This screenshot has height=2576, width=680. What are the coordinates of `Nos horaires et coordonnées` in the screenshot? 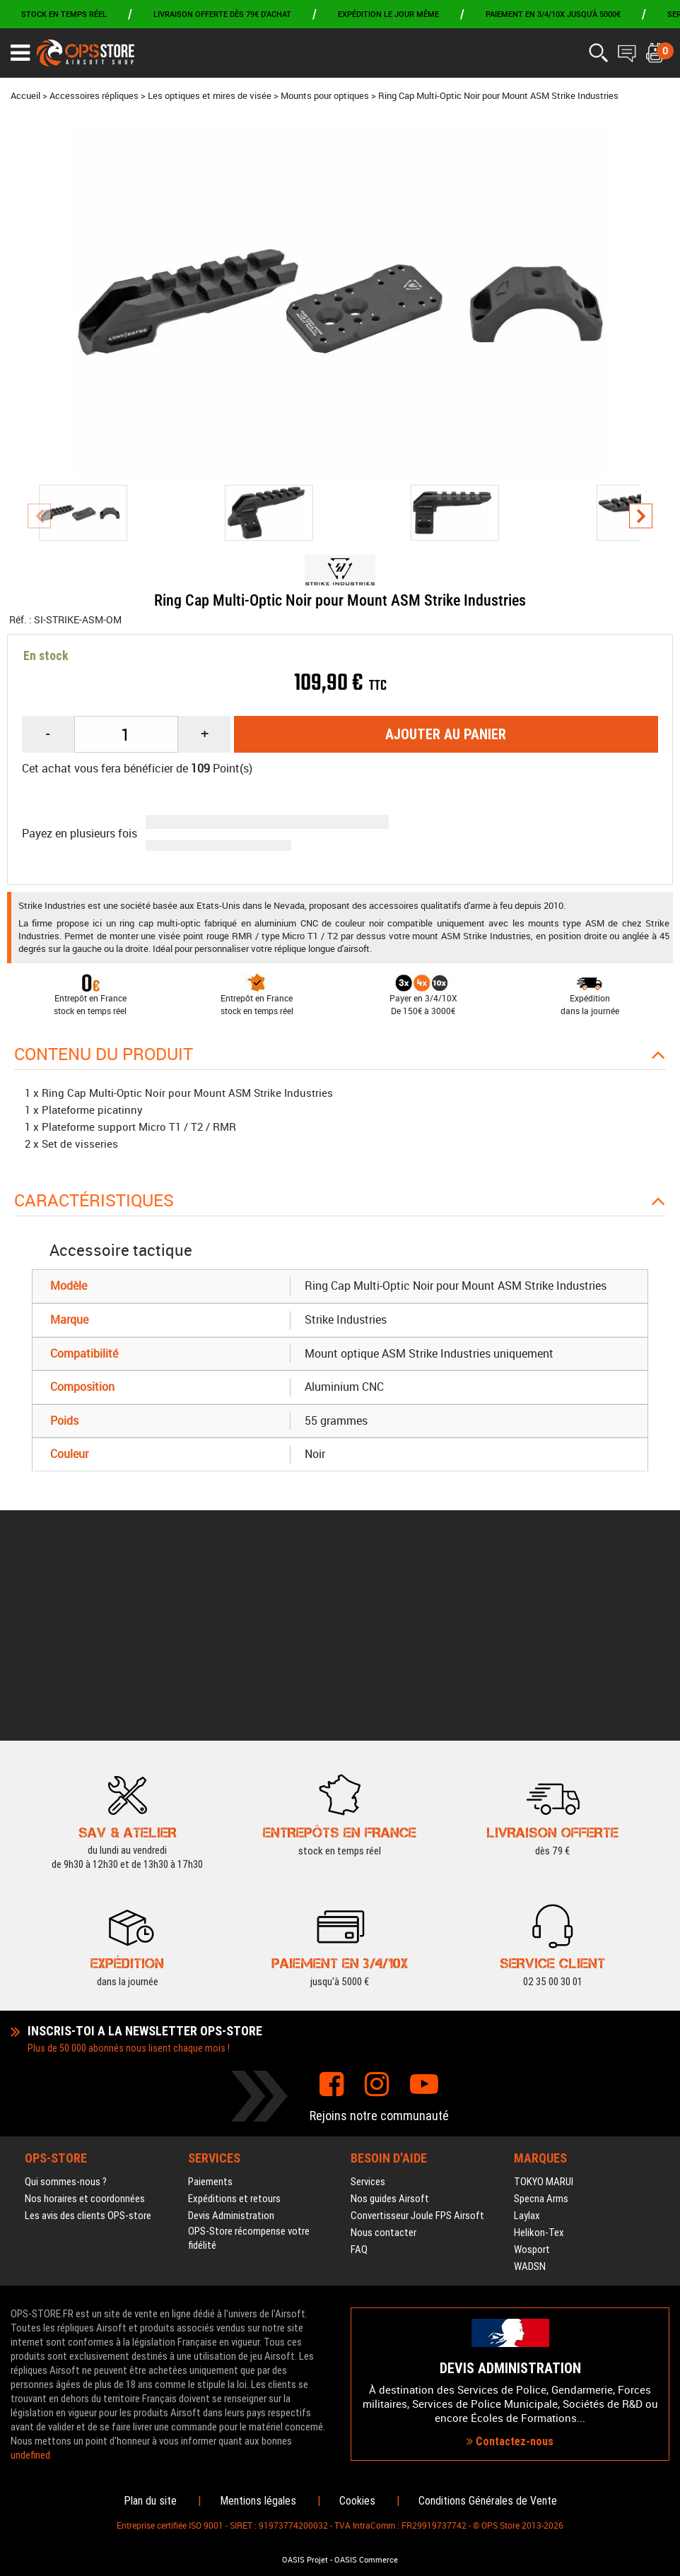 It's located at (85, 2029).